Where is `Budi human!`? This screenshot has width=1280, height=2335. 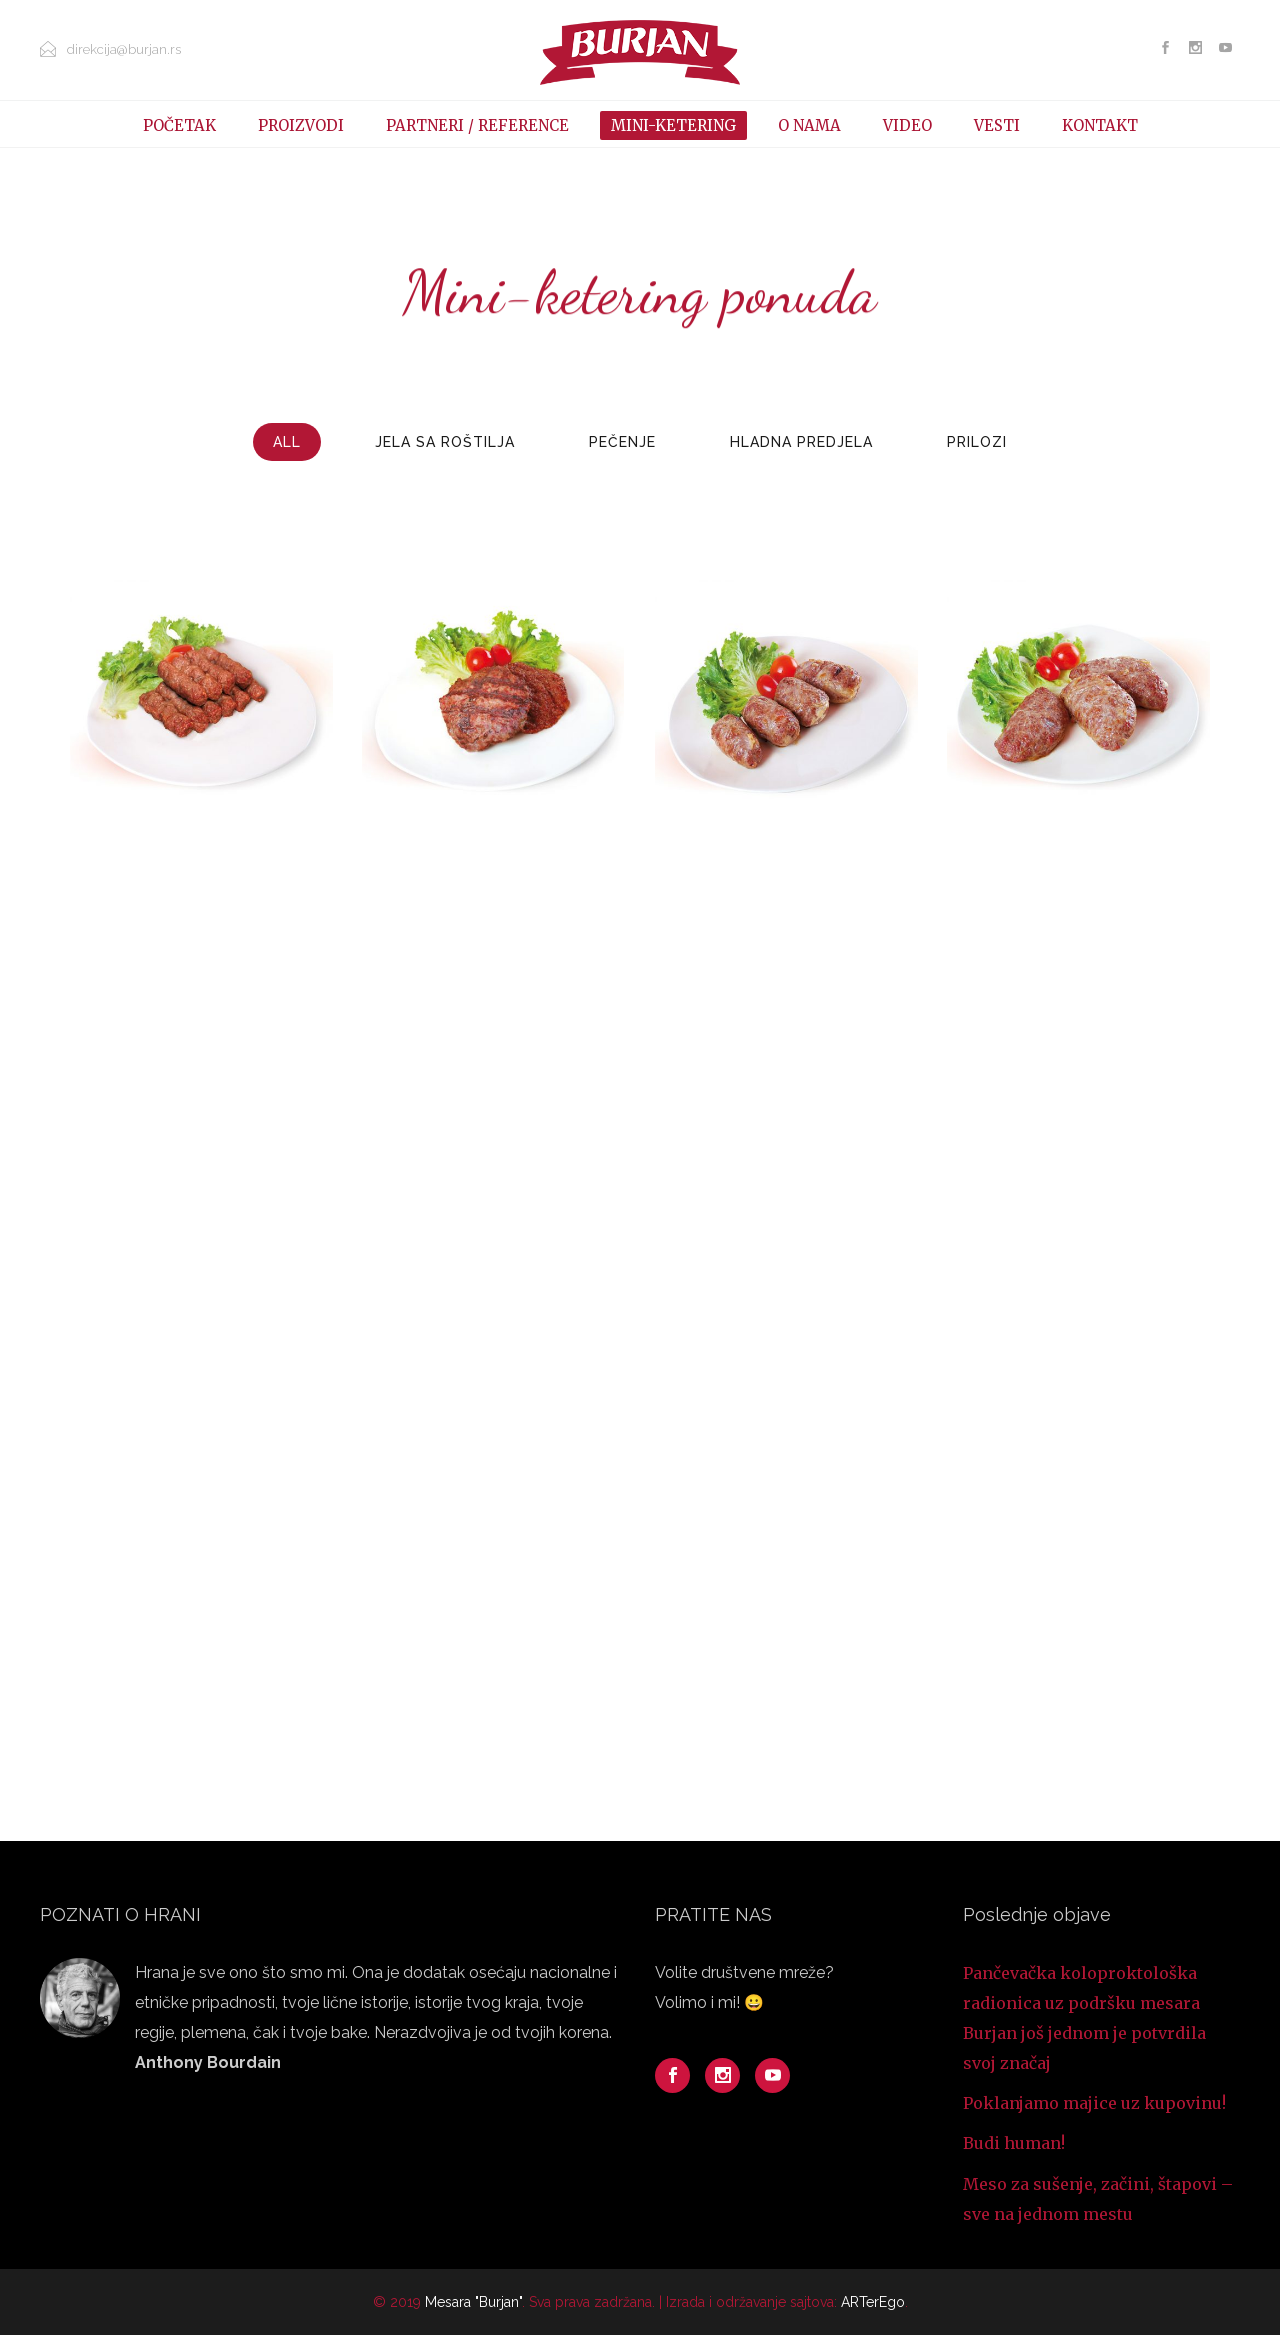
Budi human! is located at coordinates (1014, 2143).